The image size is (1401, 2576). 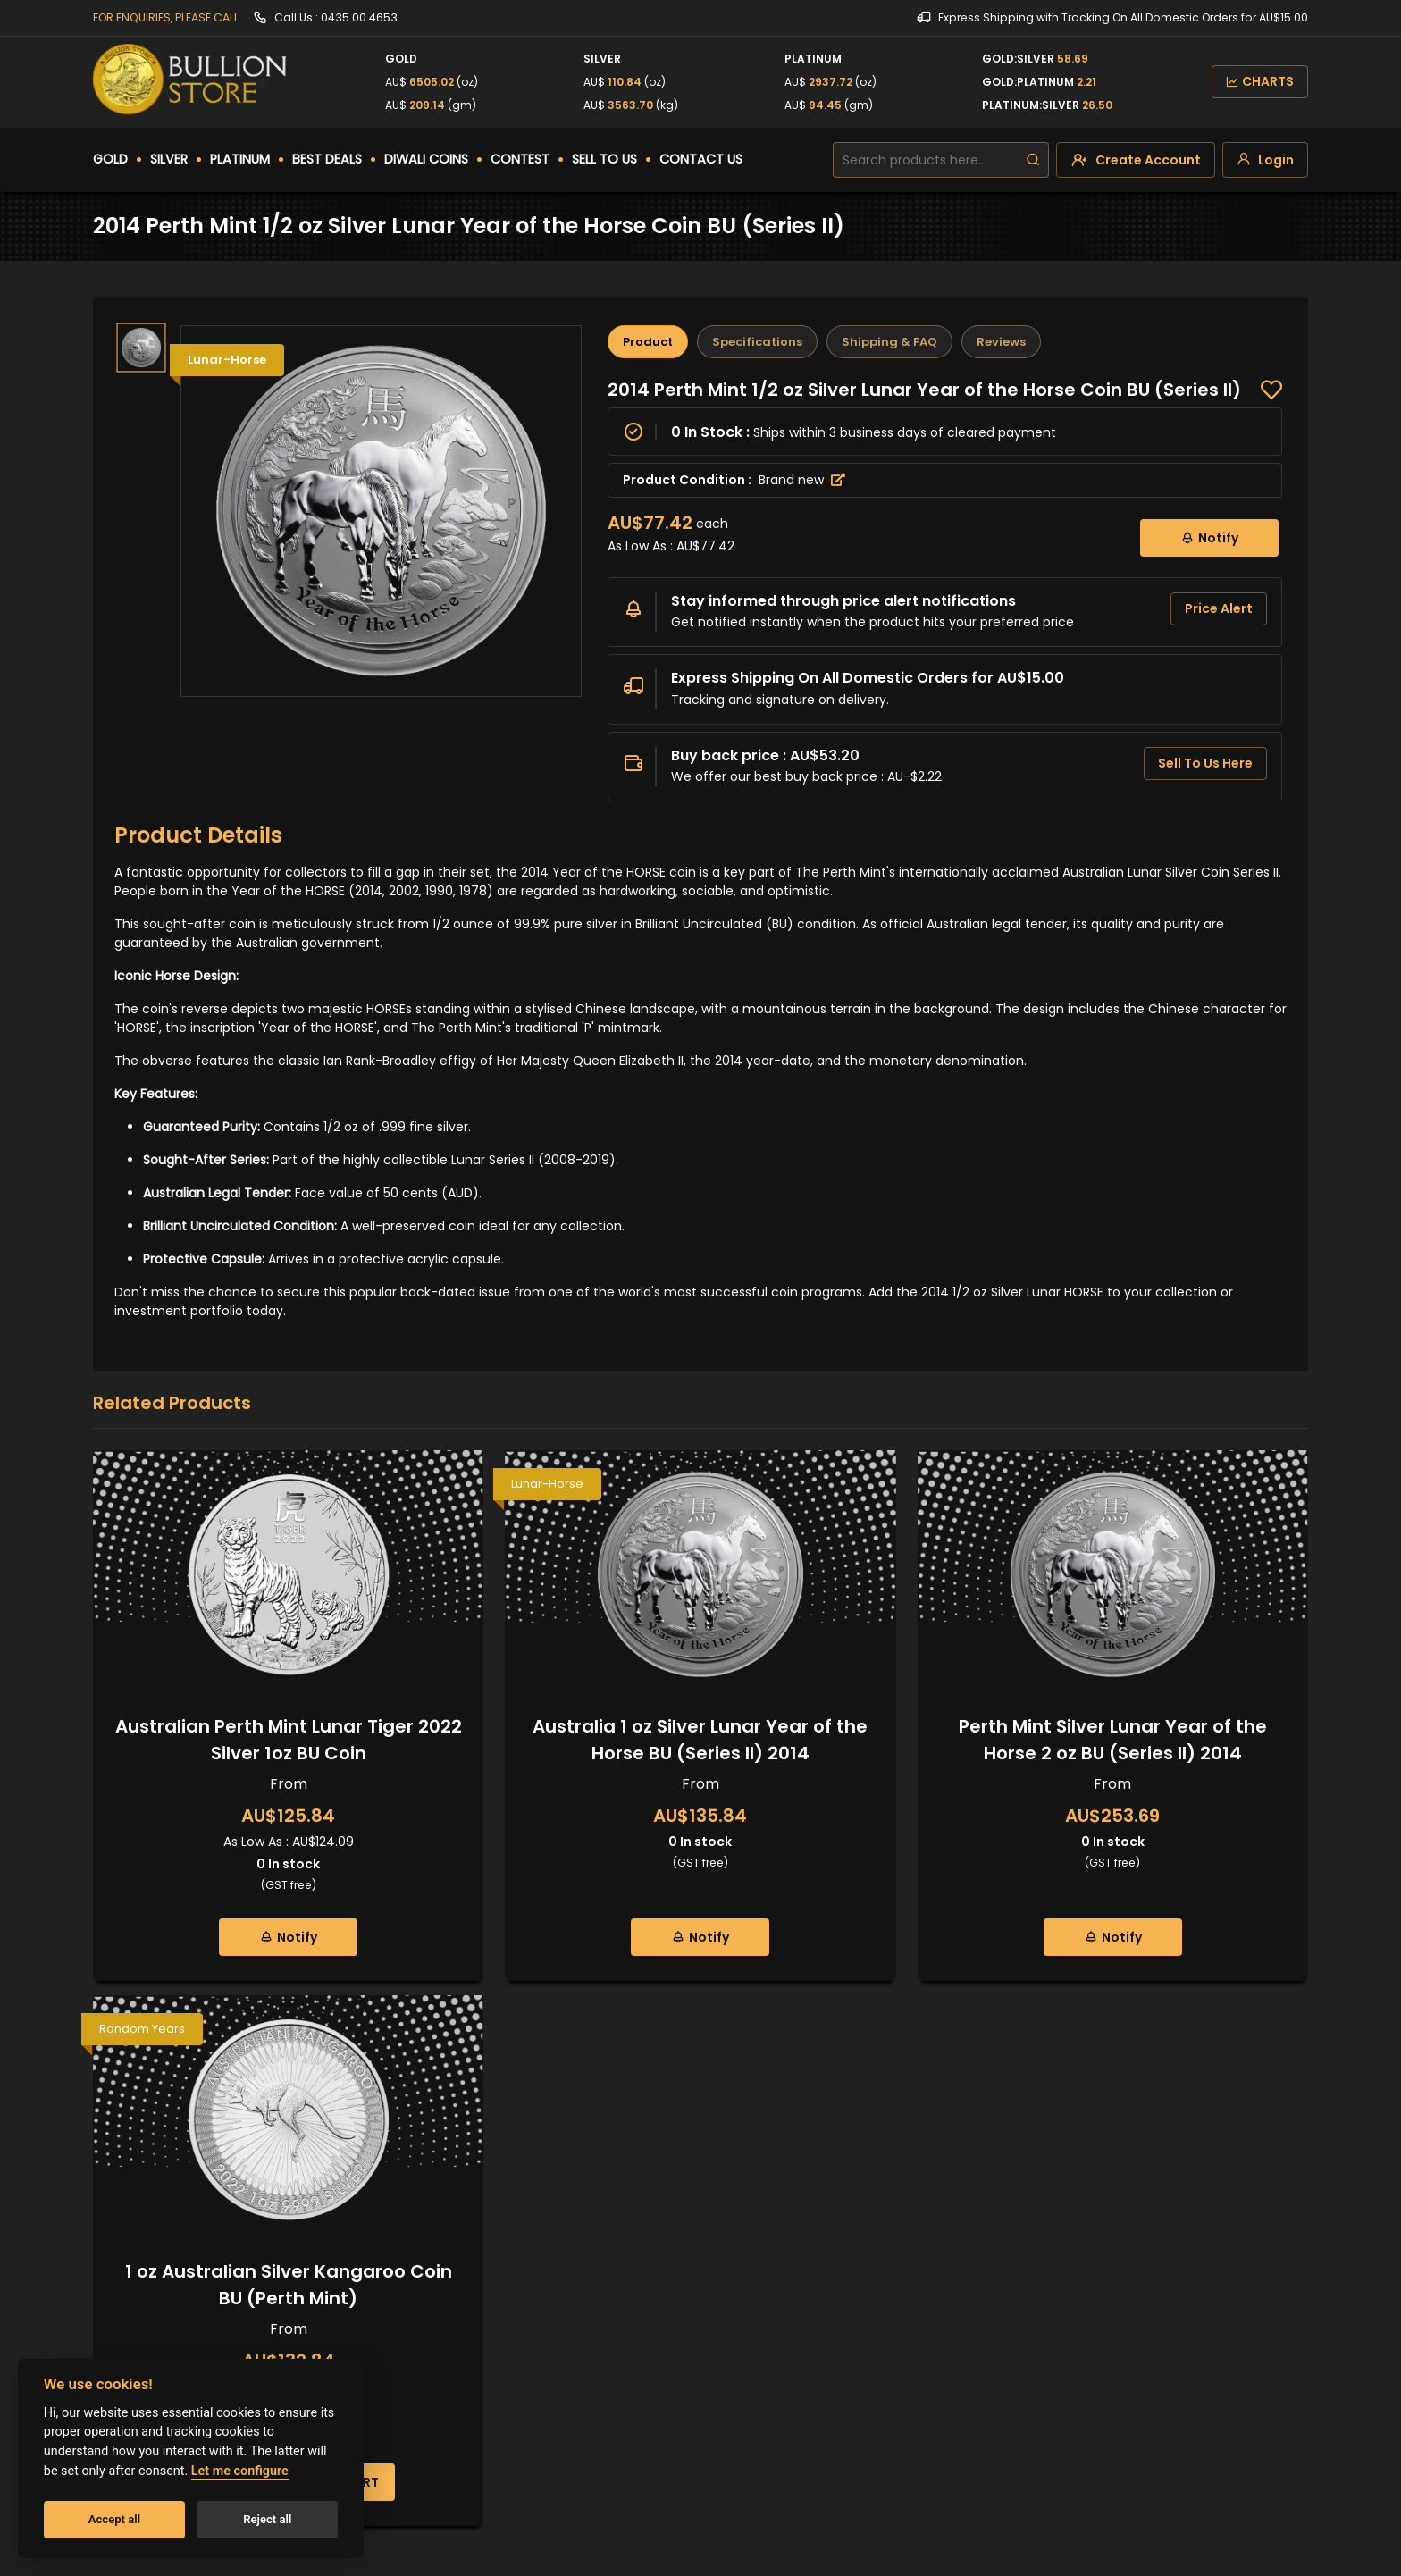 What do you see at coordinates (169, 159) in the screenshot?
I see `SILVER` at bounding box center [169, 159].